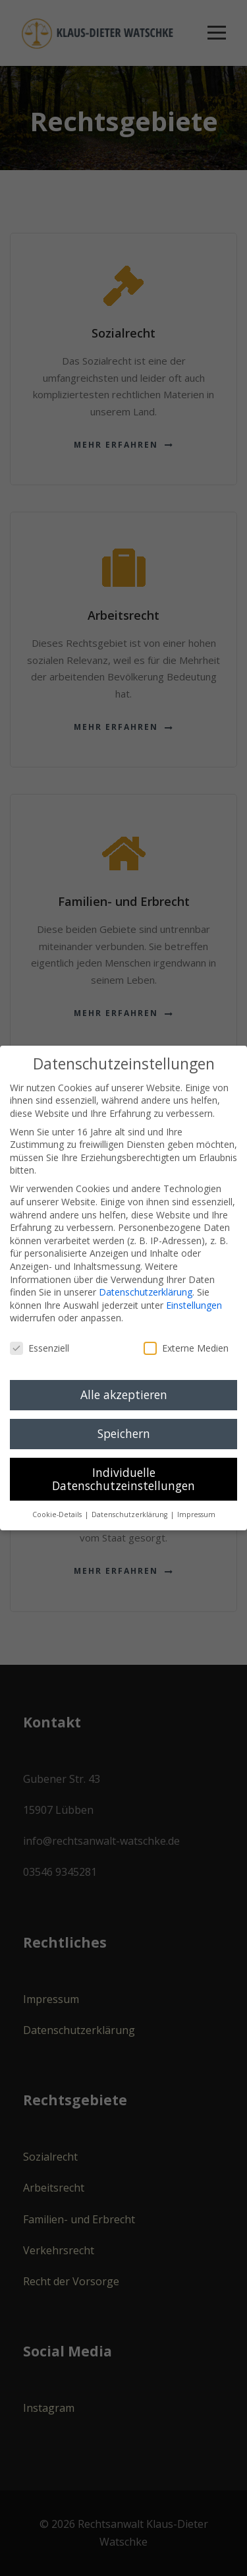  What do you see at coordinates (123, 1394) in the screenshot?
I see `Alle akzeptieren [button]` at bounding box center [123, 1394].